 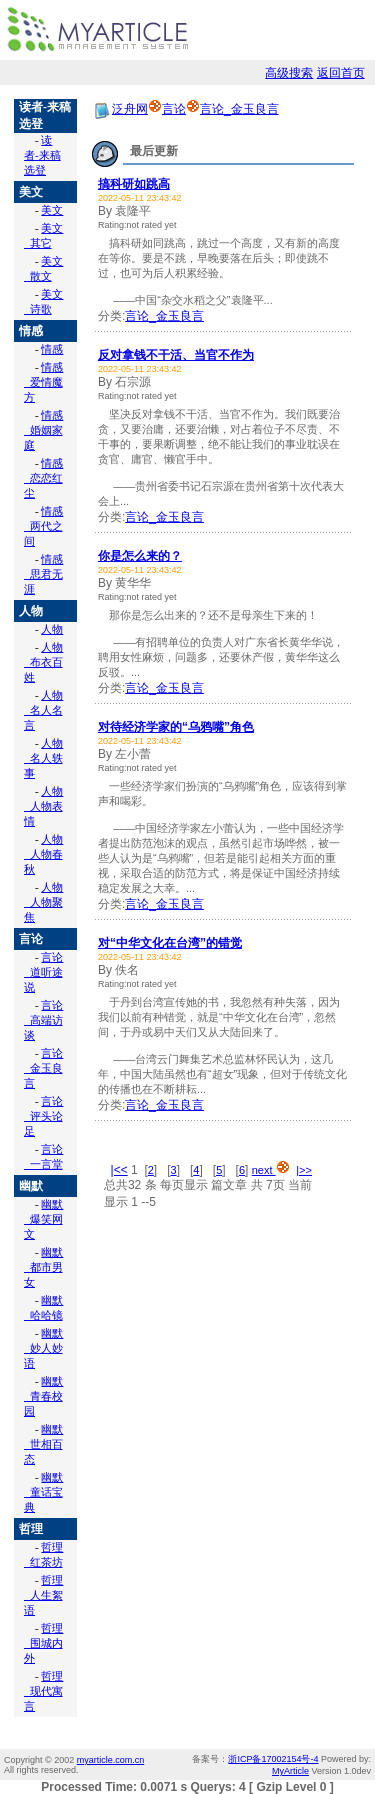 I want to click on 人物_布衣百姓, so click(x=43, y=662).